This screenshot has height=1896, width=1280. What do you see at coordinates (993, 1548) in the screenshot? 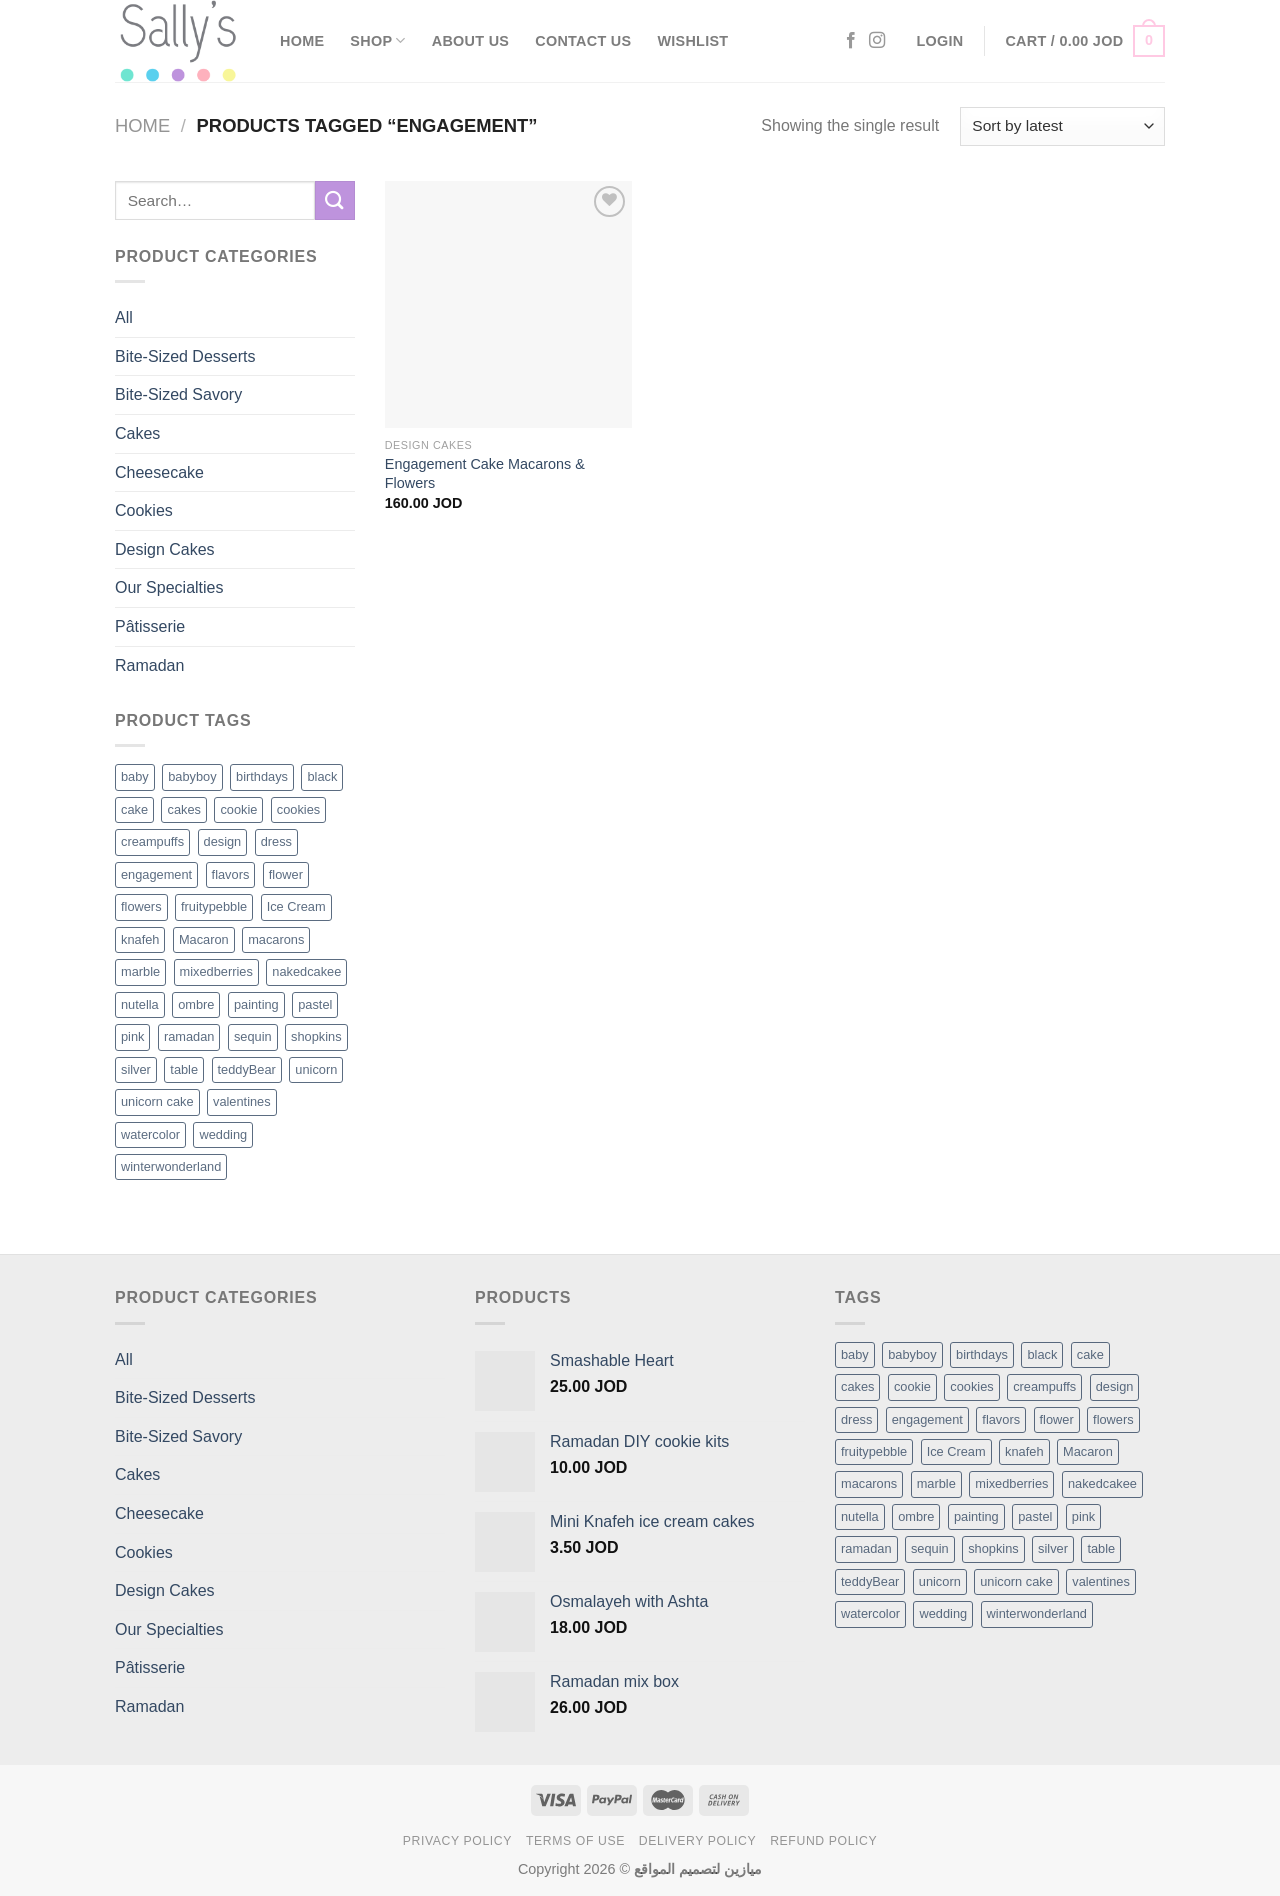
I see `shopkins [shopkins (1 item)]` at bounding box center [993, 1548].